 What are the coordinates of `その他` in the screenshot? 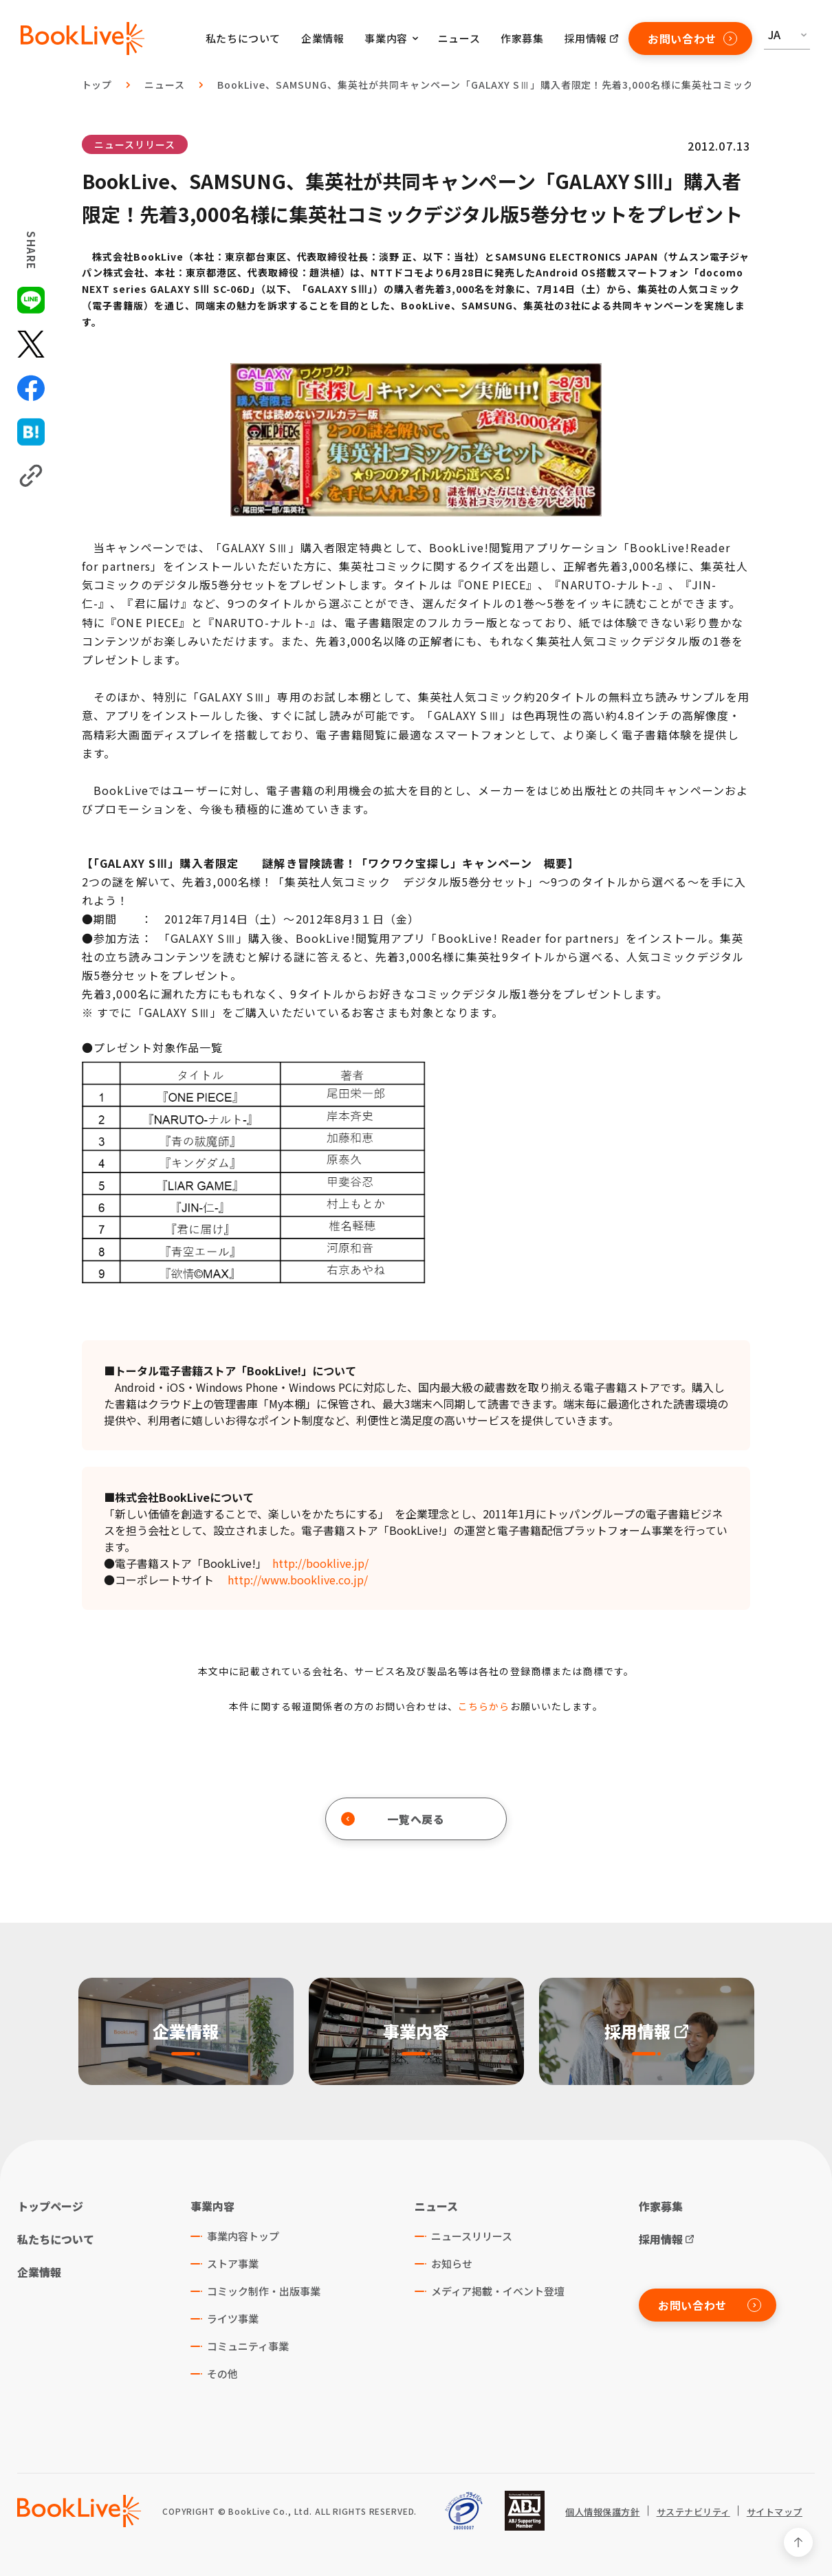 It's located at (222, 2373).